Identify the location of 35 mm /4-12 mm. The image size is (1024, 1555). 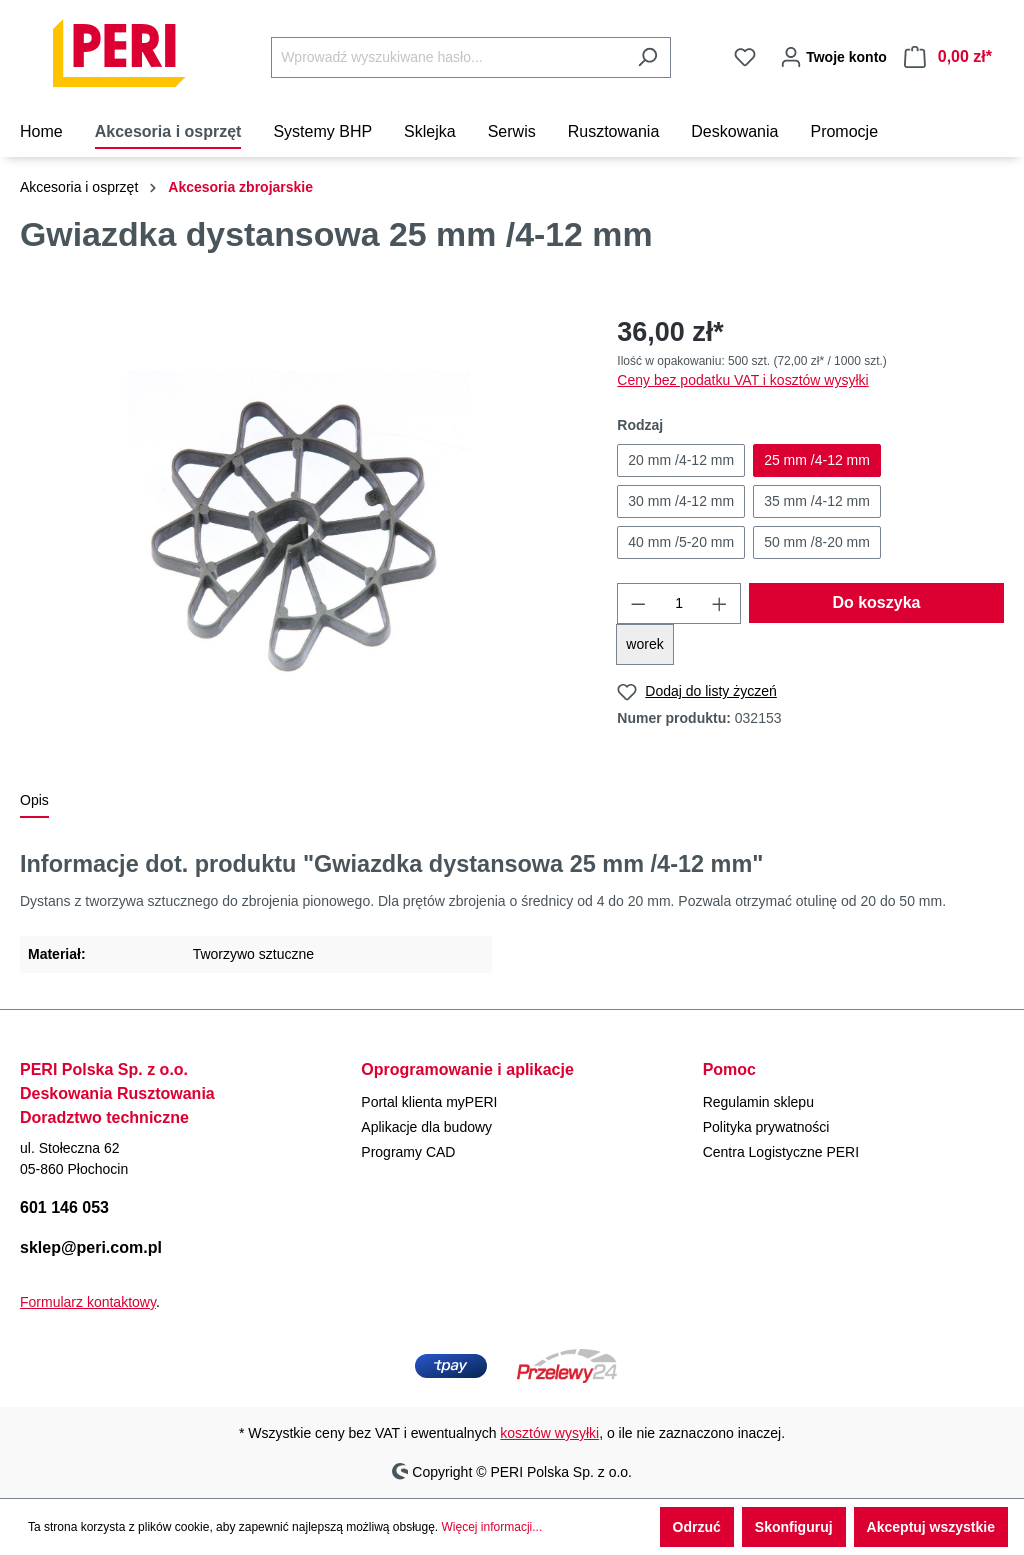
(817, 501).